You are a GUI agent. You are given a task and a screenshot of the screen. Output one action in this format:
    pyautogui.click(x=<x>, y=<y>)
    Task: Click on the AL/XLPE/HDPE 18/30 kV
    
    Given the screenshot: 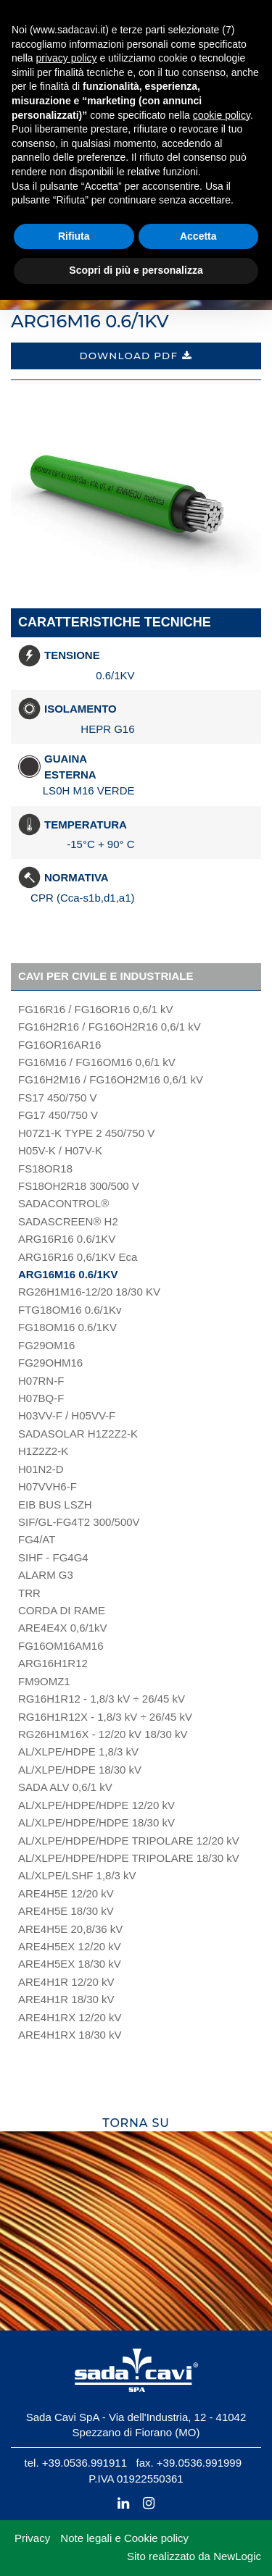 What is the action you would take?
    pyautogui.click(x=79, y=1769)
    